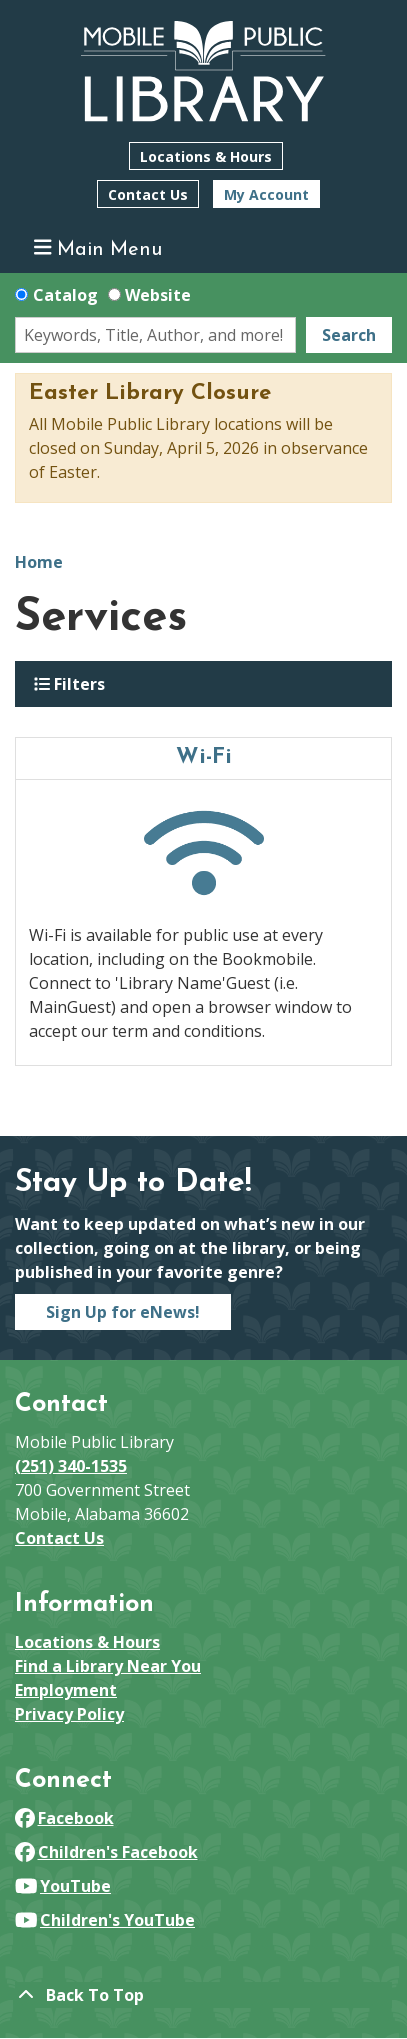 The height and width of the screenshot is (2039, 407). Describe the element at coordinates (203, 1995) in the screenshot. I see `[Back To Top]` at that location.